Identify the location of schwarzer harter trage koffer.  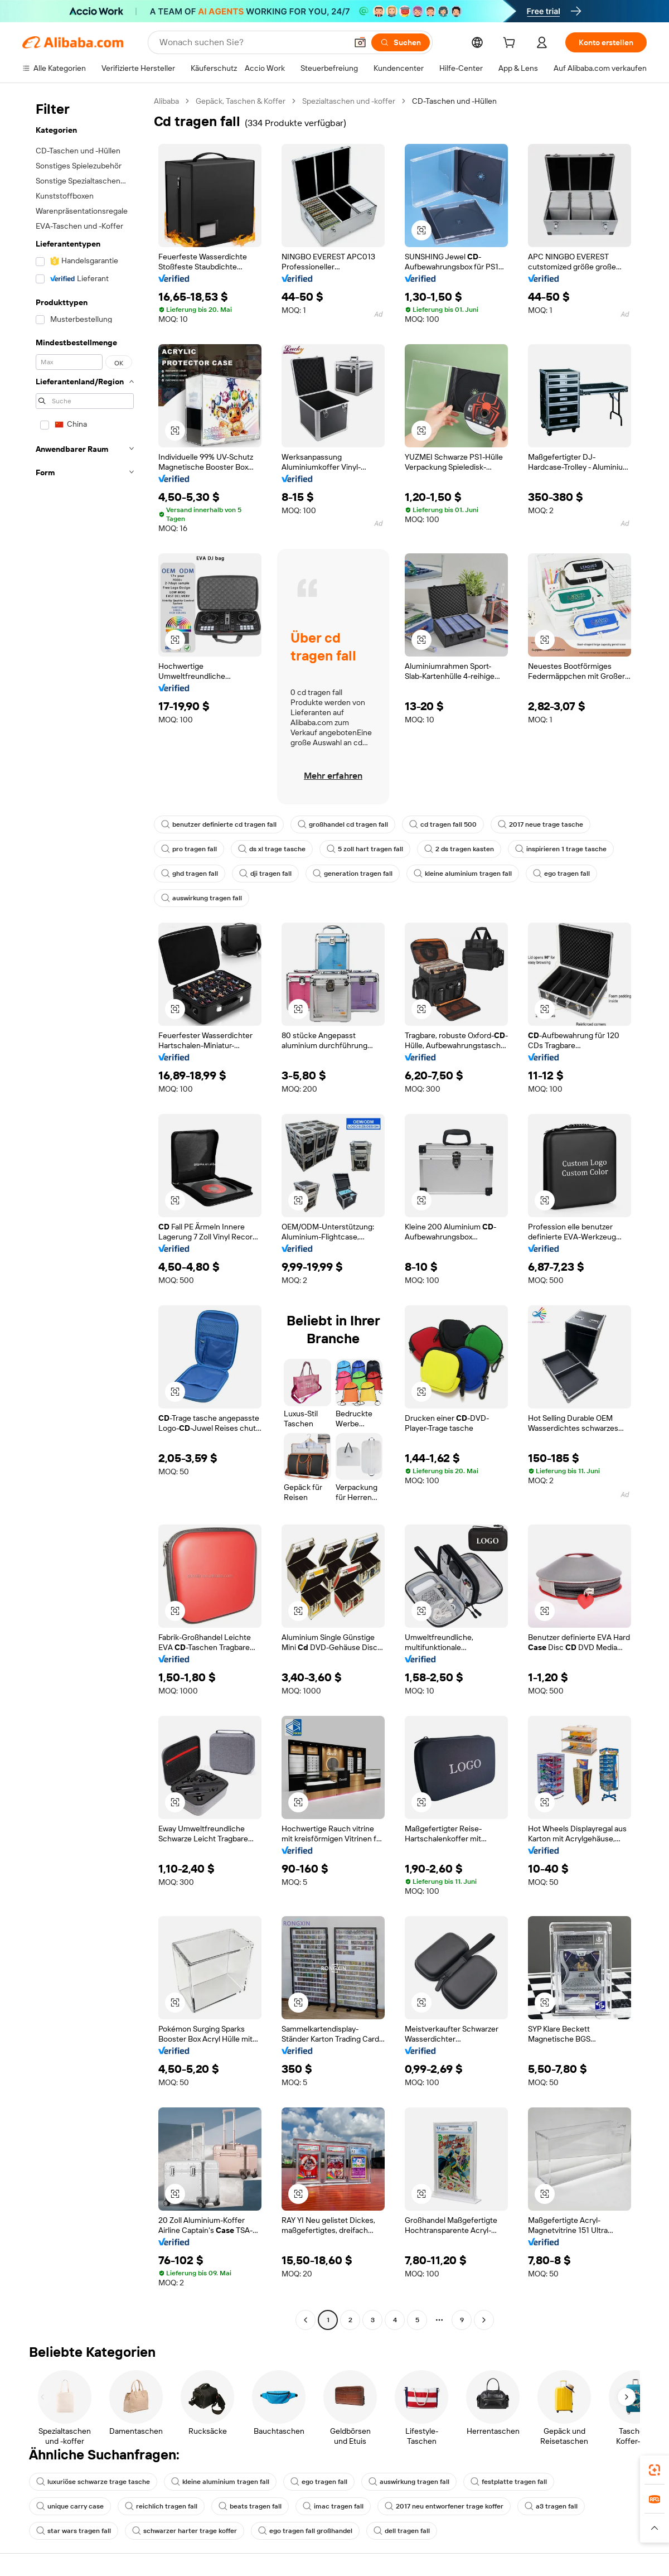
(184, 2530).